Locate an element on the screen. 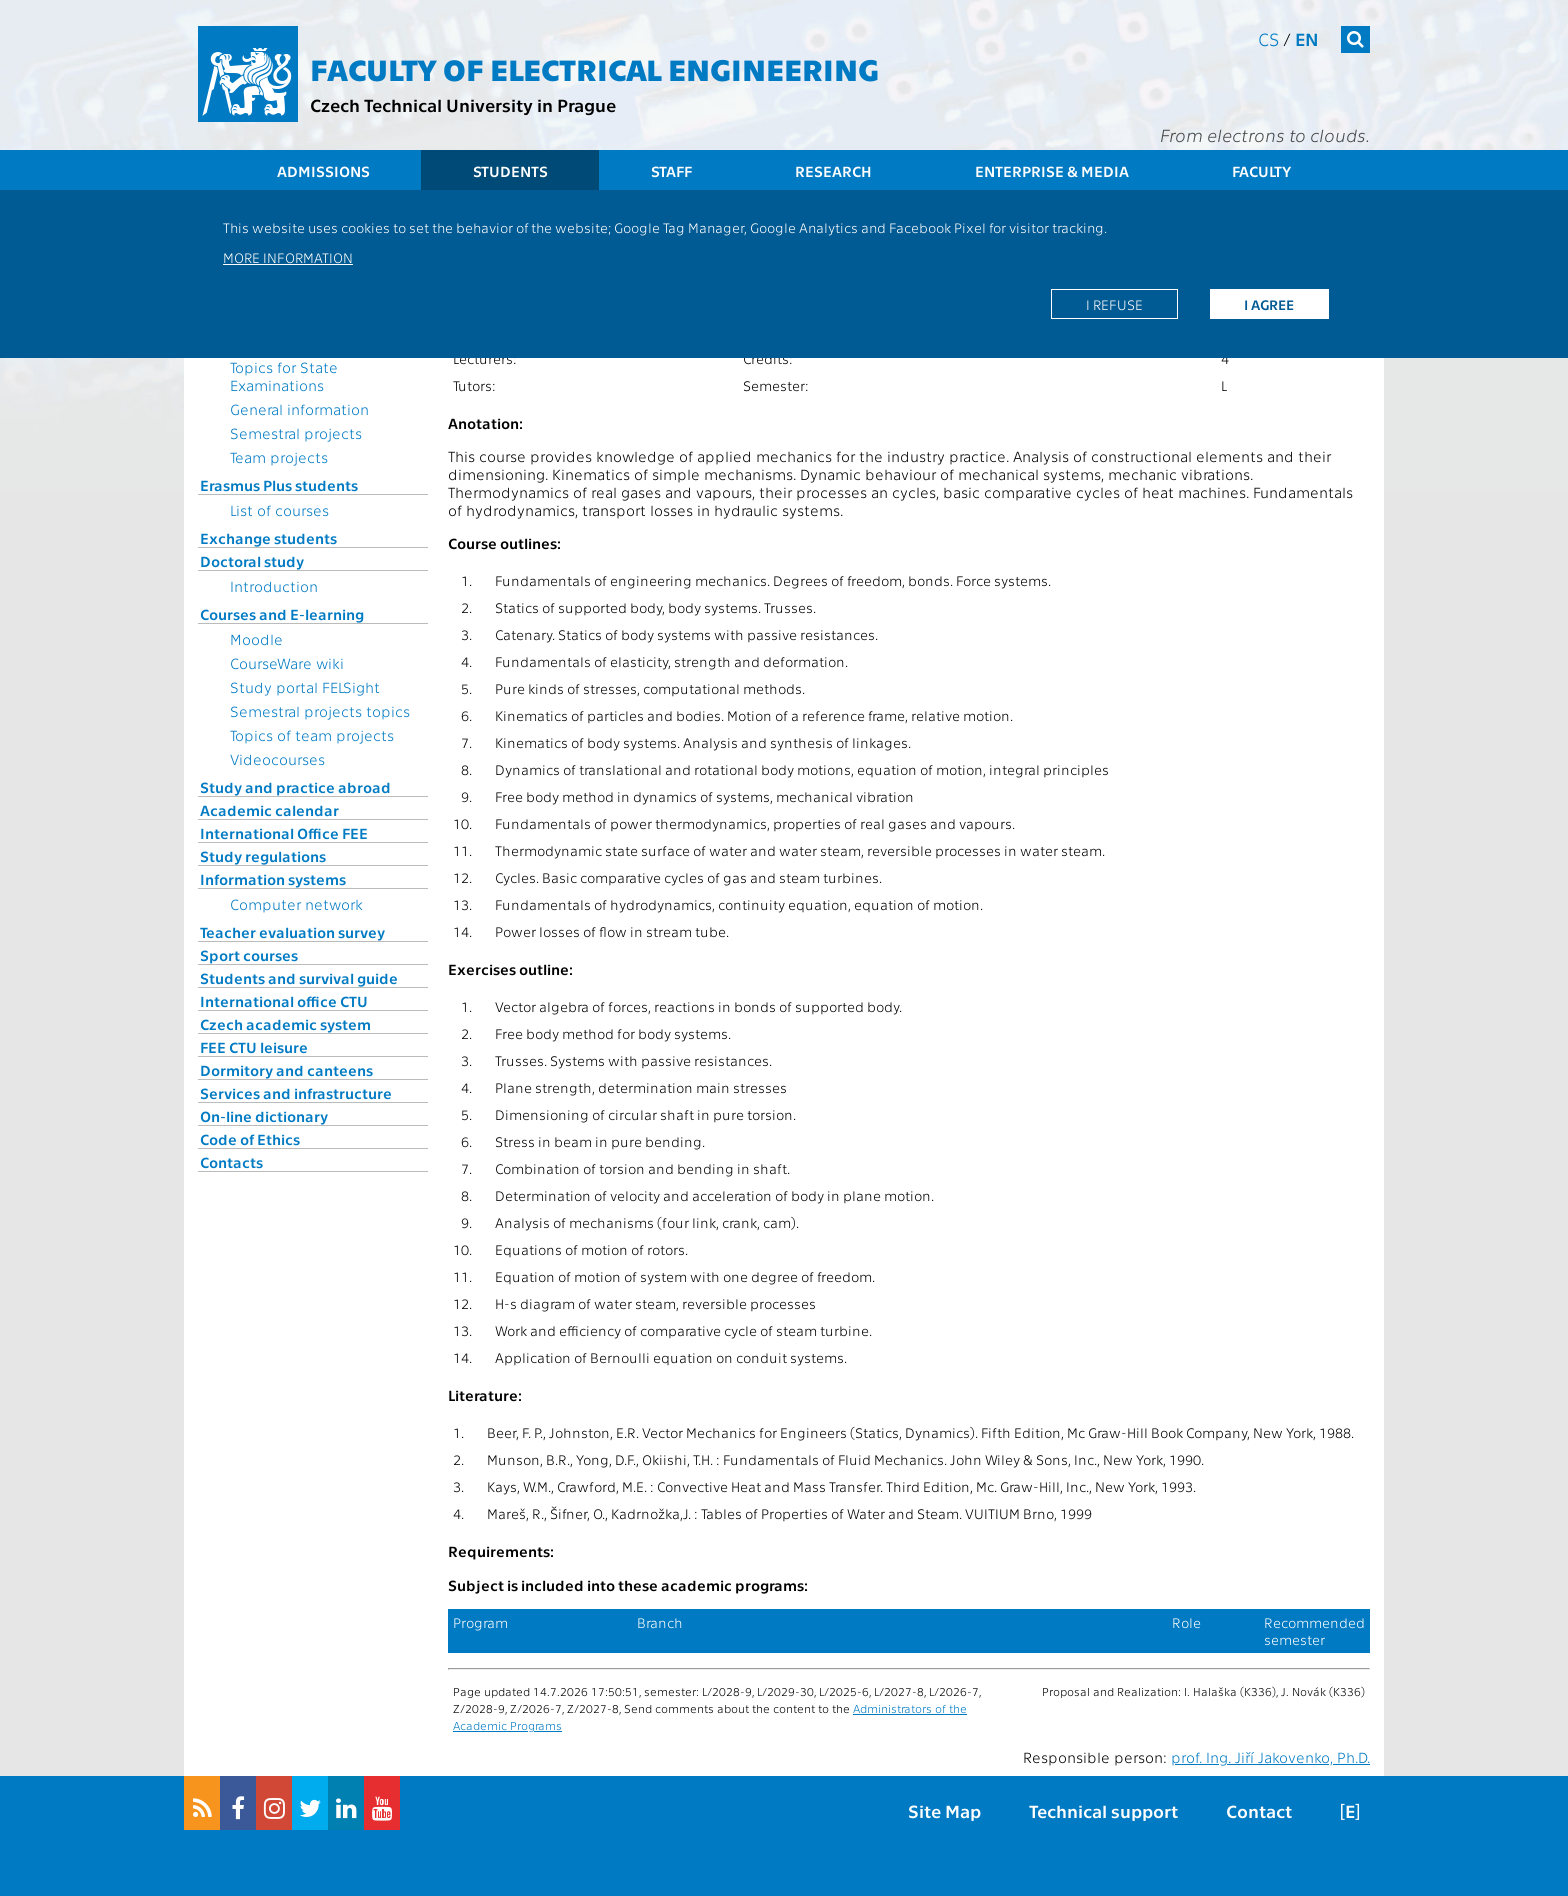 This screenshot has height=1896, width=1568. Staff is located at coordinates (671, 171).